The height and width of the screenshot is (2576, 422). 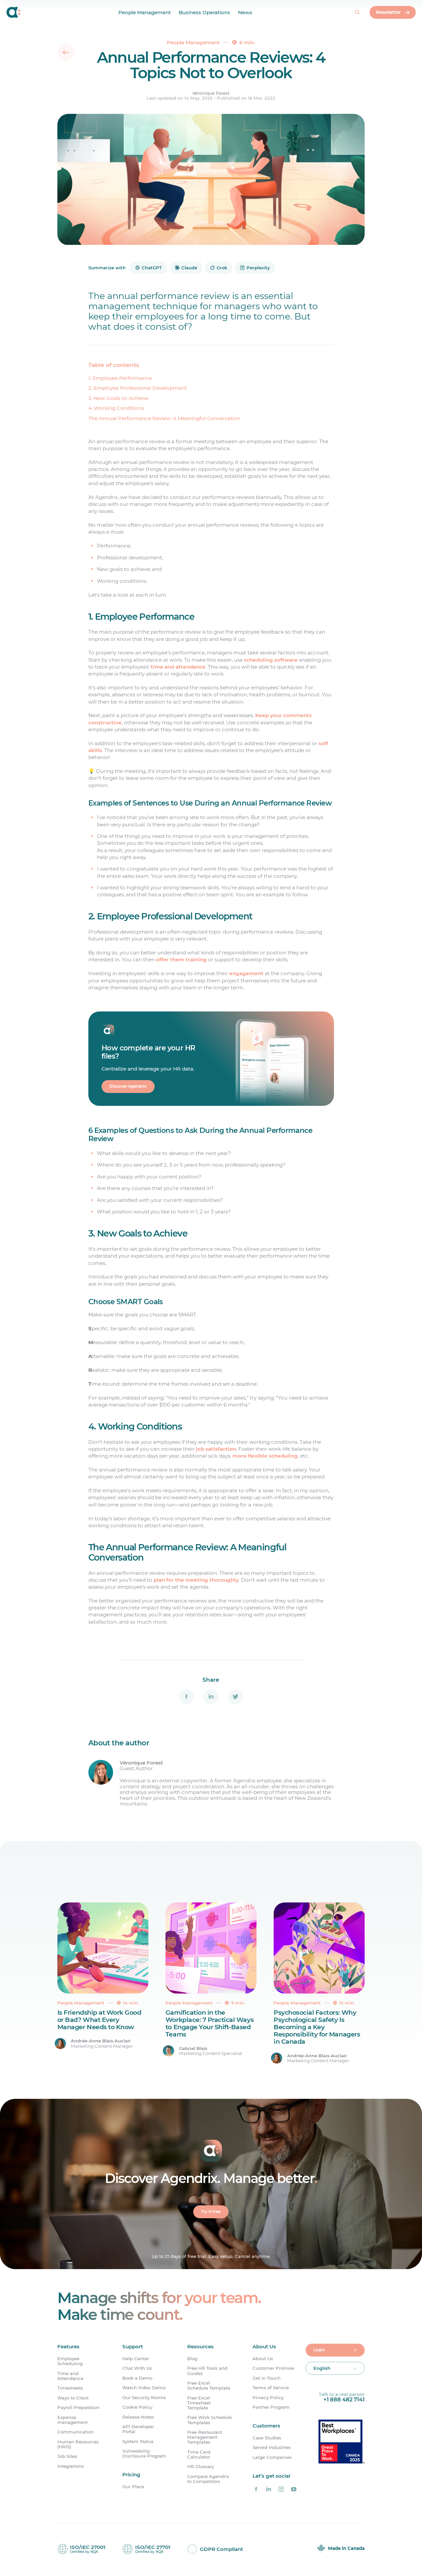 What do you see at coordinates (70, 2389) in the screenshot?
I see `Timesheets` at bounding box center [70, 2389].